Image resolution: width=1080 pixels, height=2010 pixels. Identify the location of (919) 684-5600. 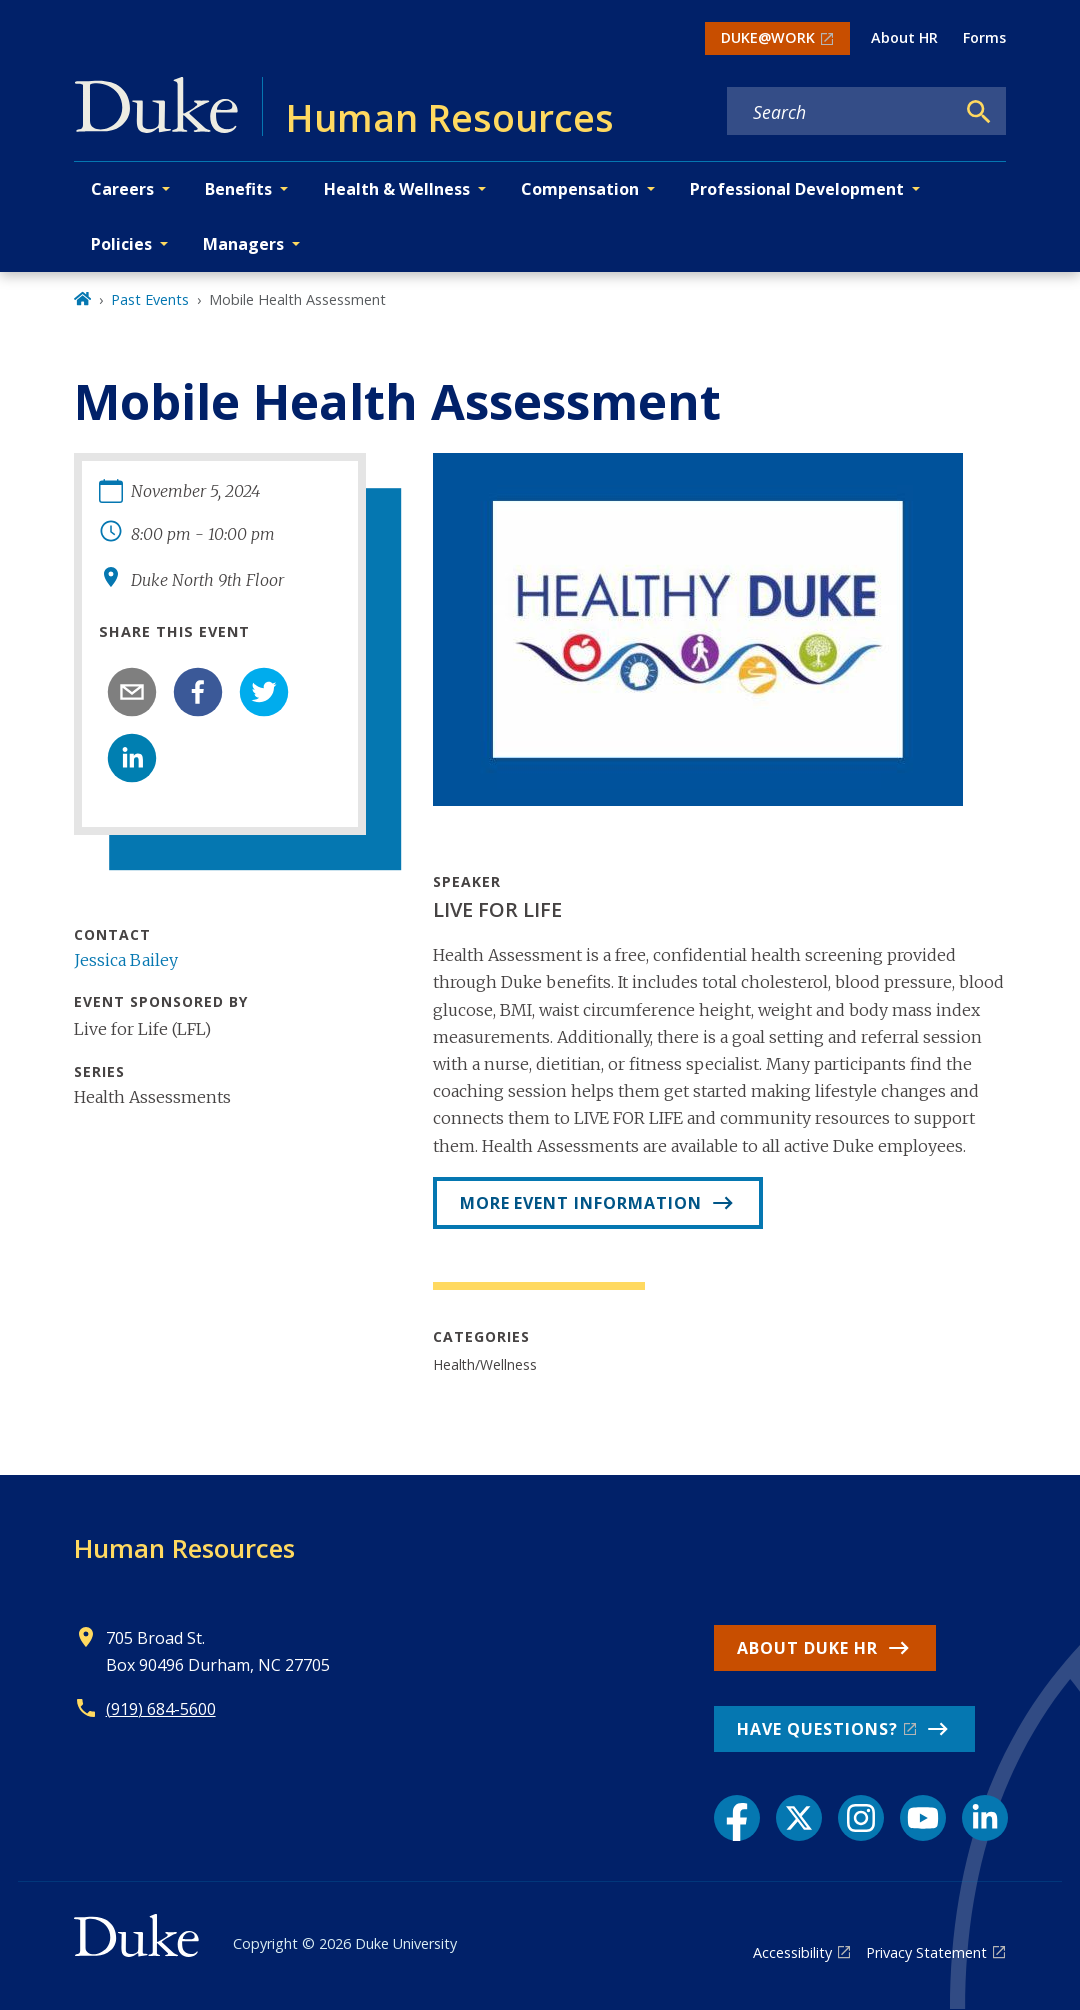
(161, 1709).